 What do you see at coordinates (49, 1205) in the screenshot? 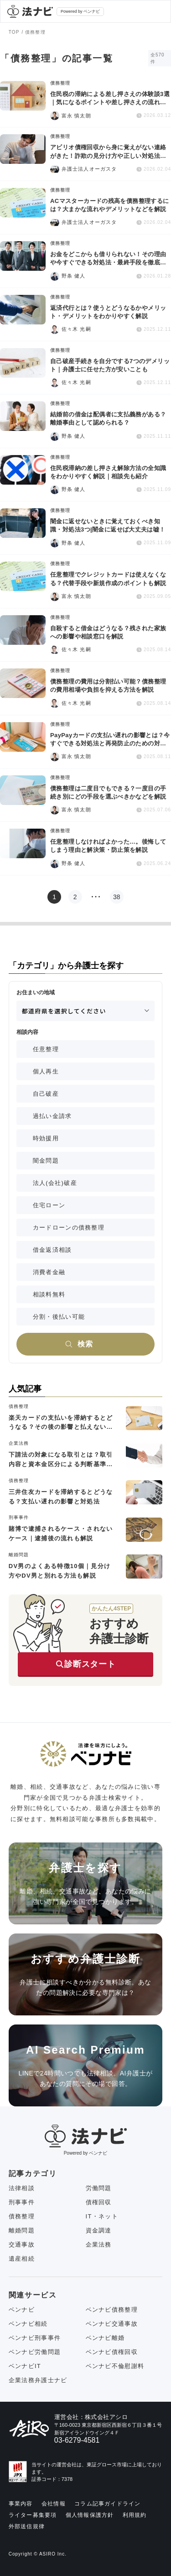
I see `住宅ローン` at bounding box center [49, 1205].